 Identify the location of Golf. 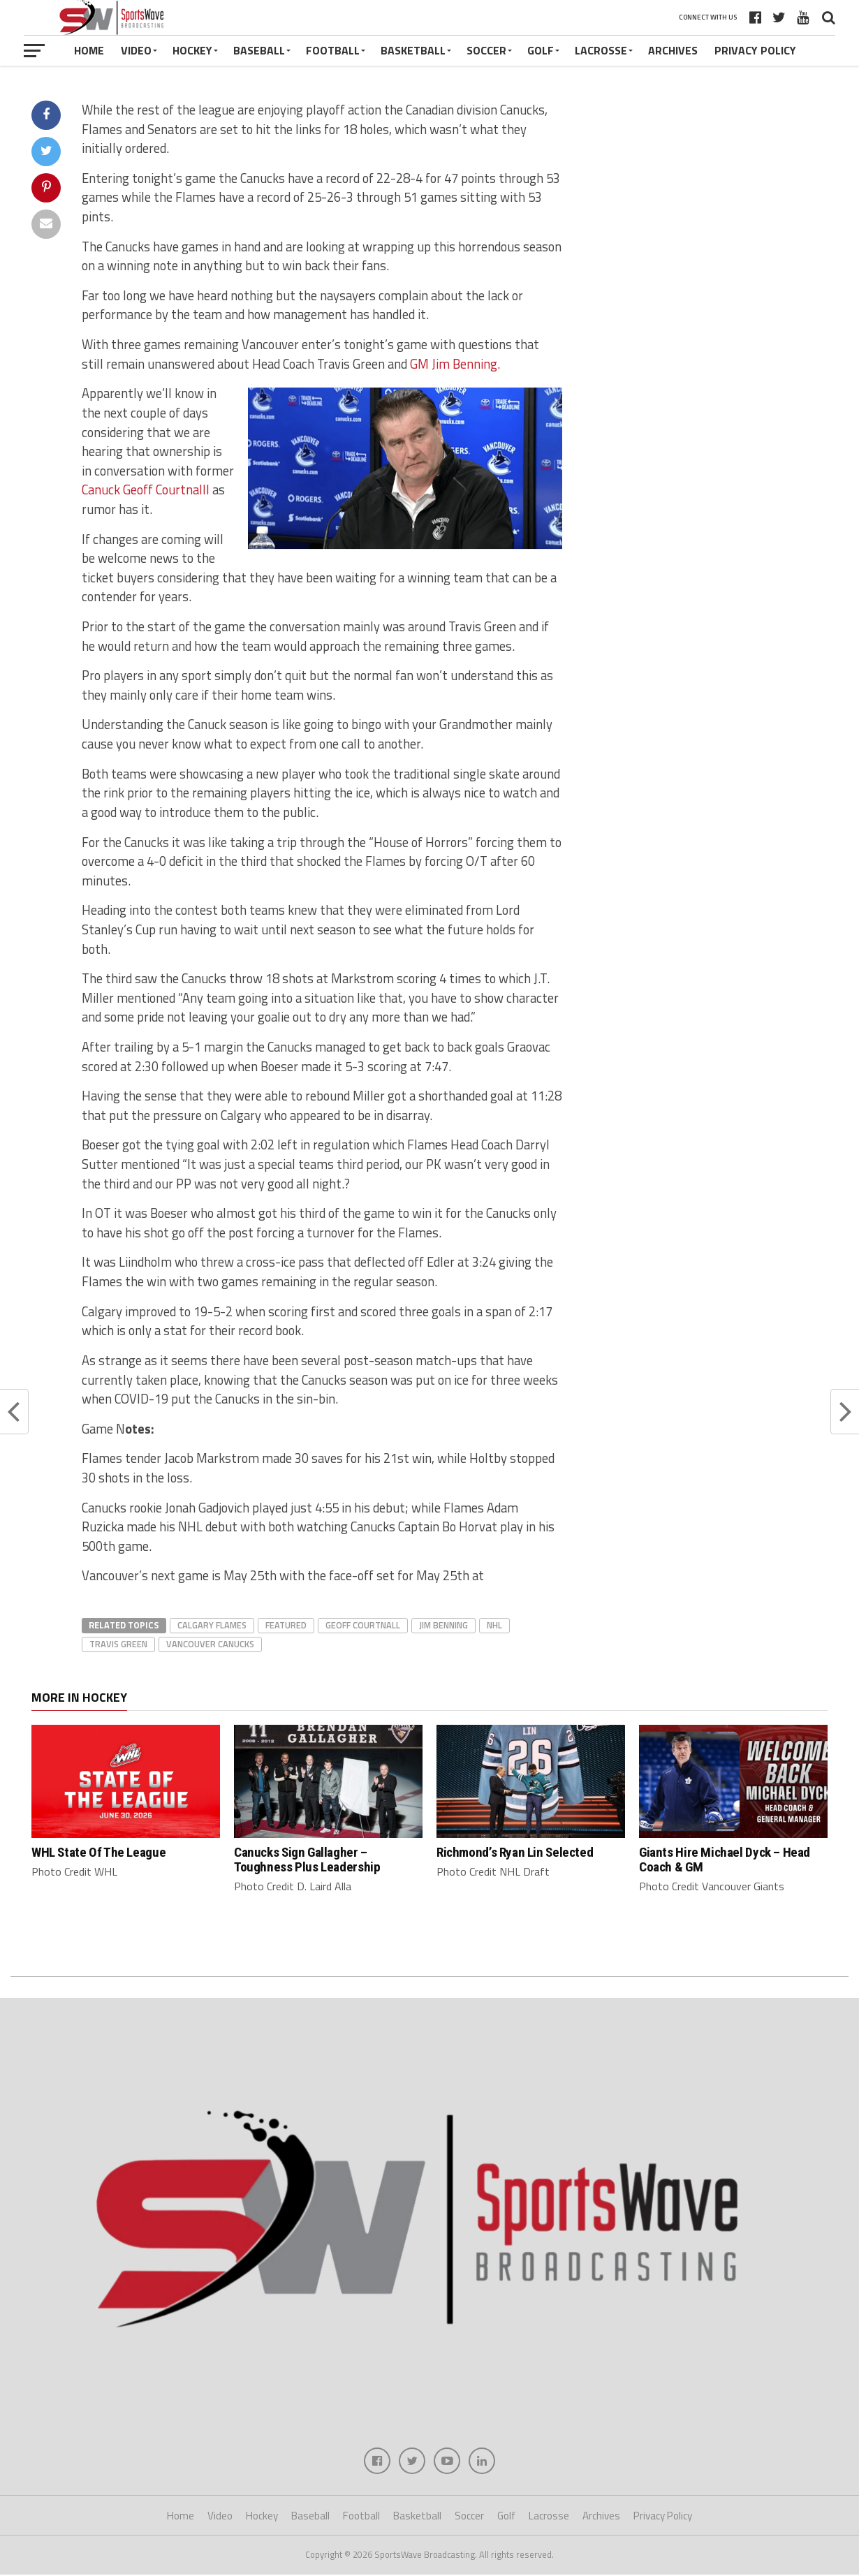
(540, 50).